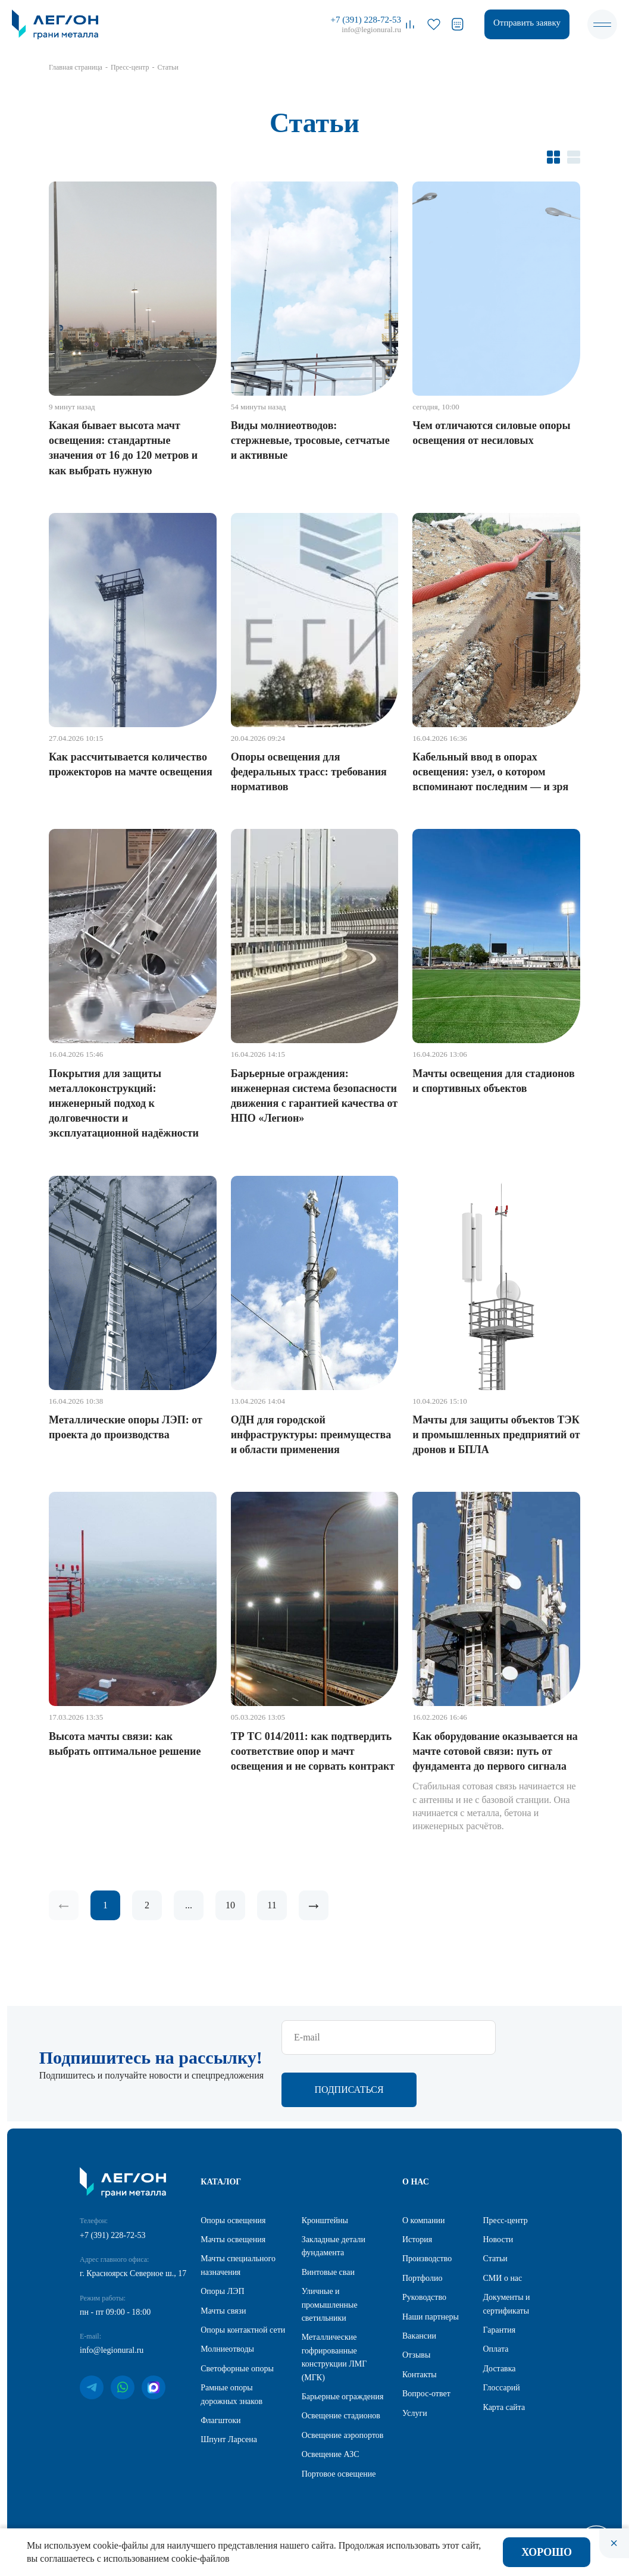 This screenshot has width=629, height=2576. Describe the element at coordinates (333, 2247) in the screenshot. I see `Закладные детали фундамента` at that location.